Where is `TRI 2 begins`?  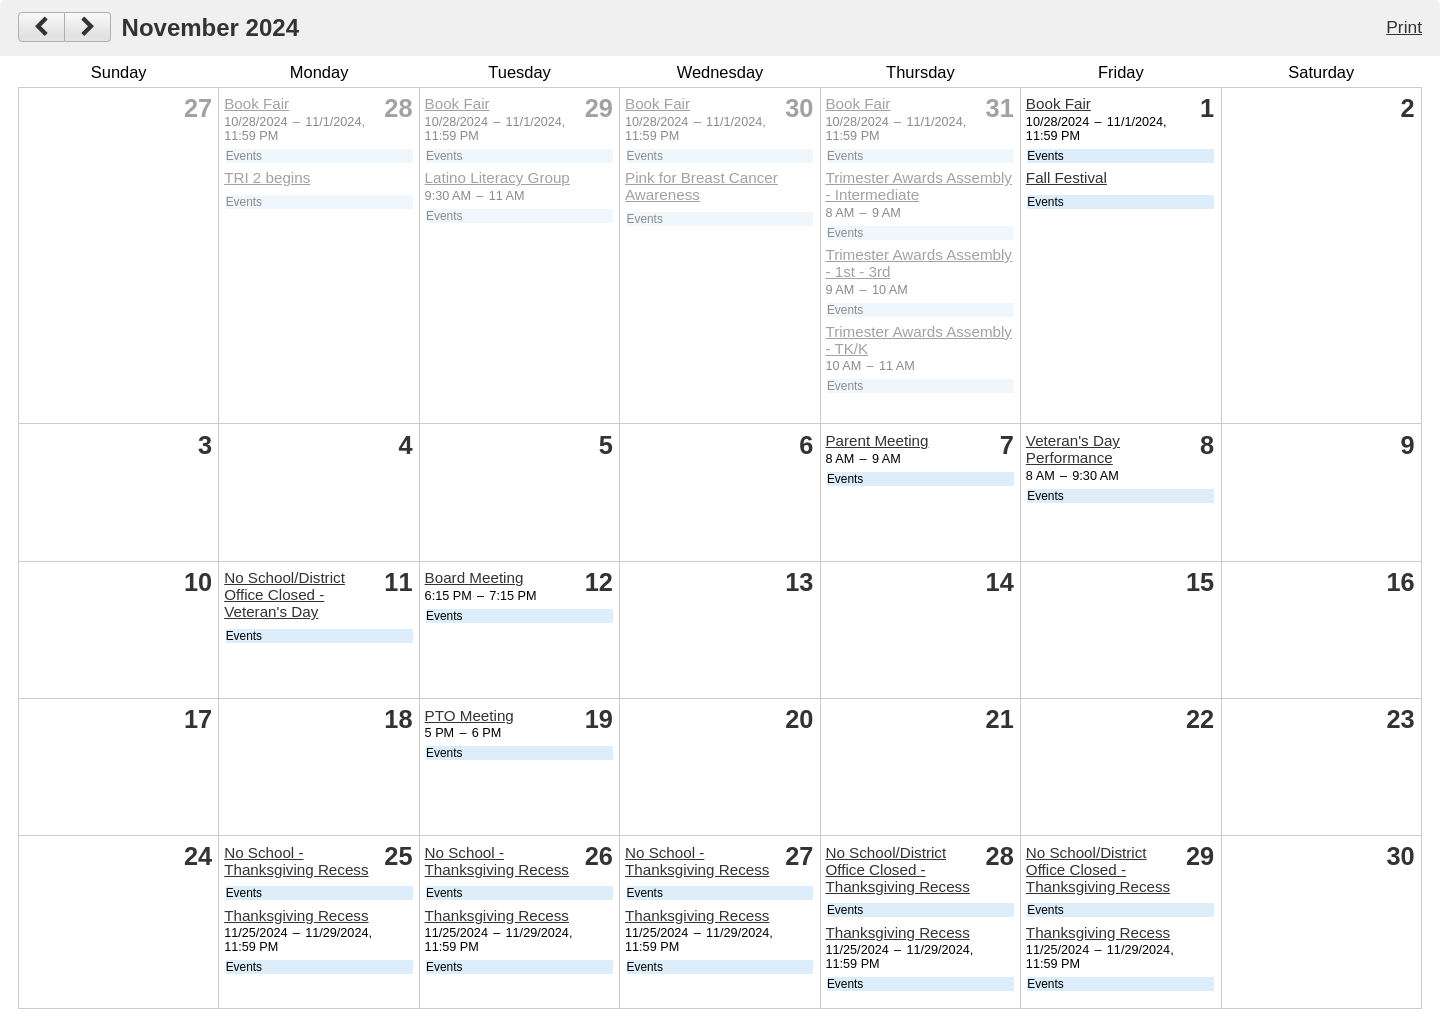
TRI 2 begins is located at coordinates (267, 177).